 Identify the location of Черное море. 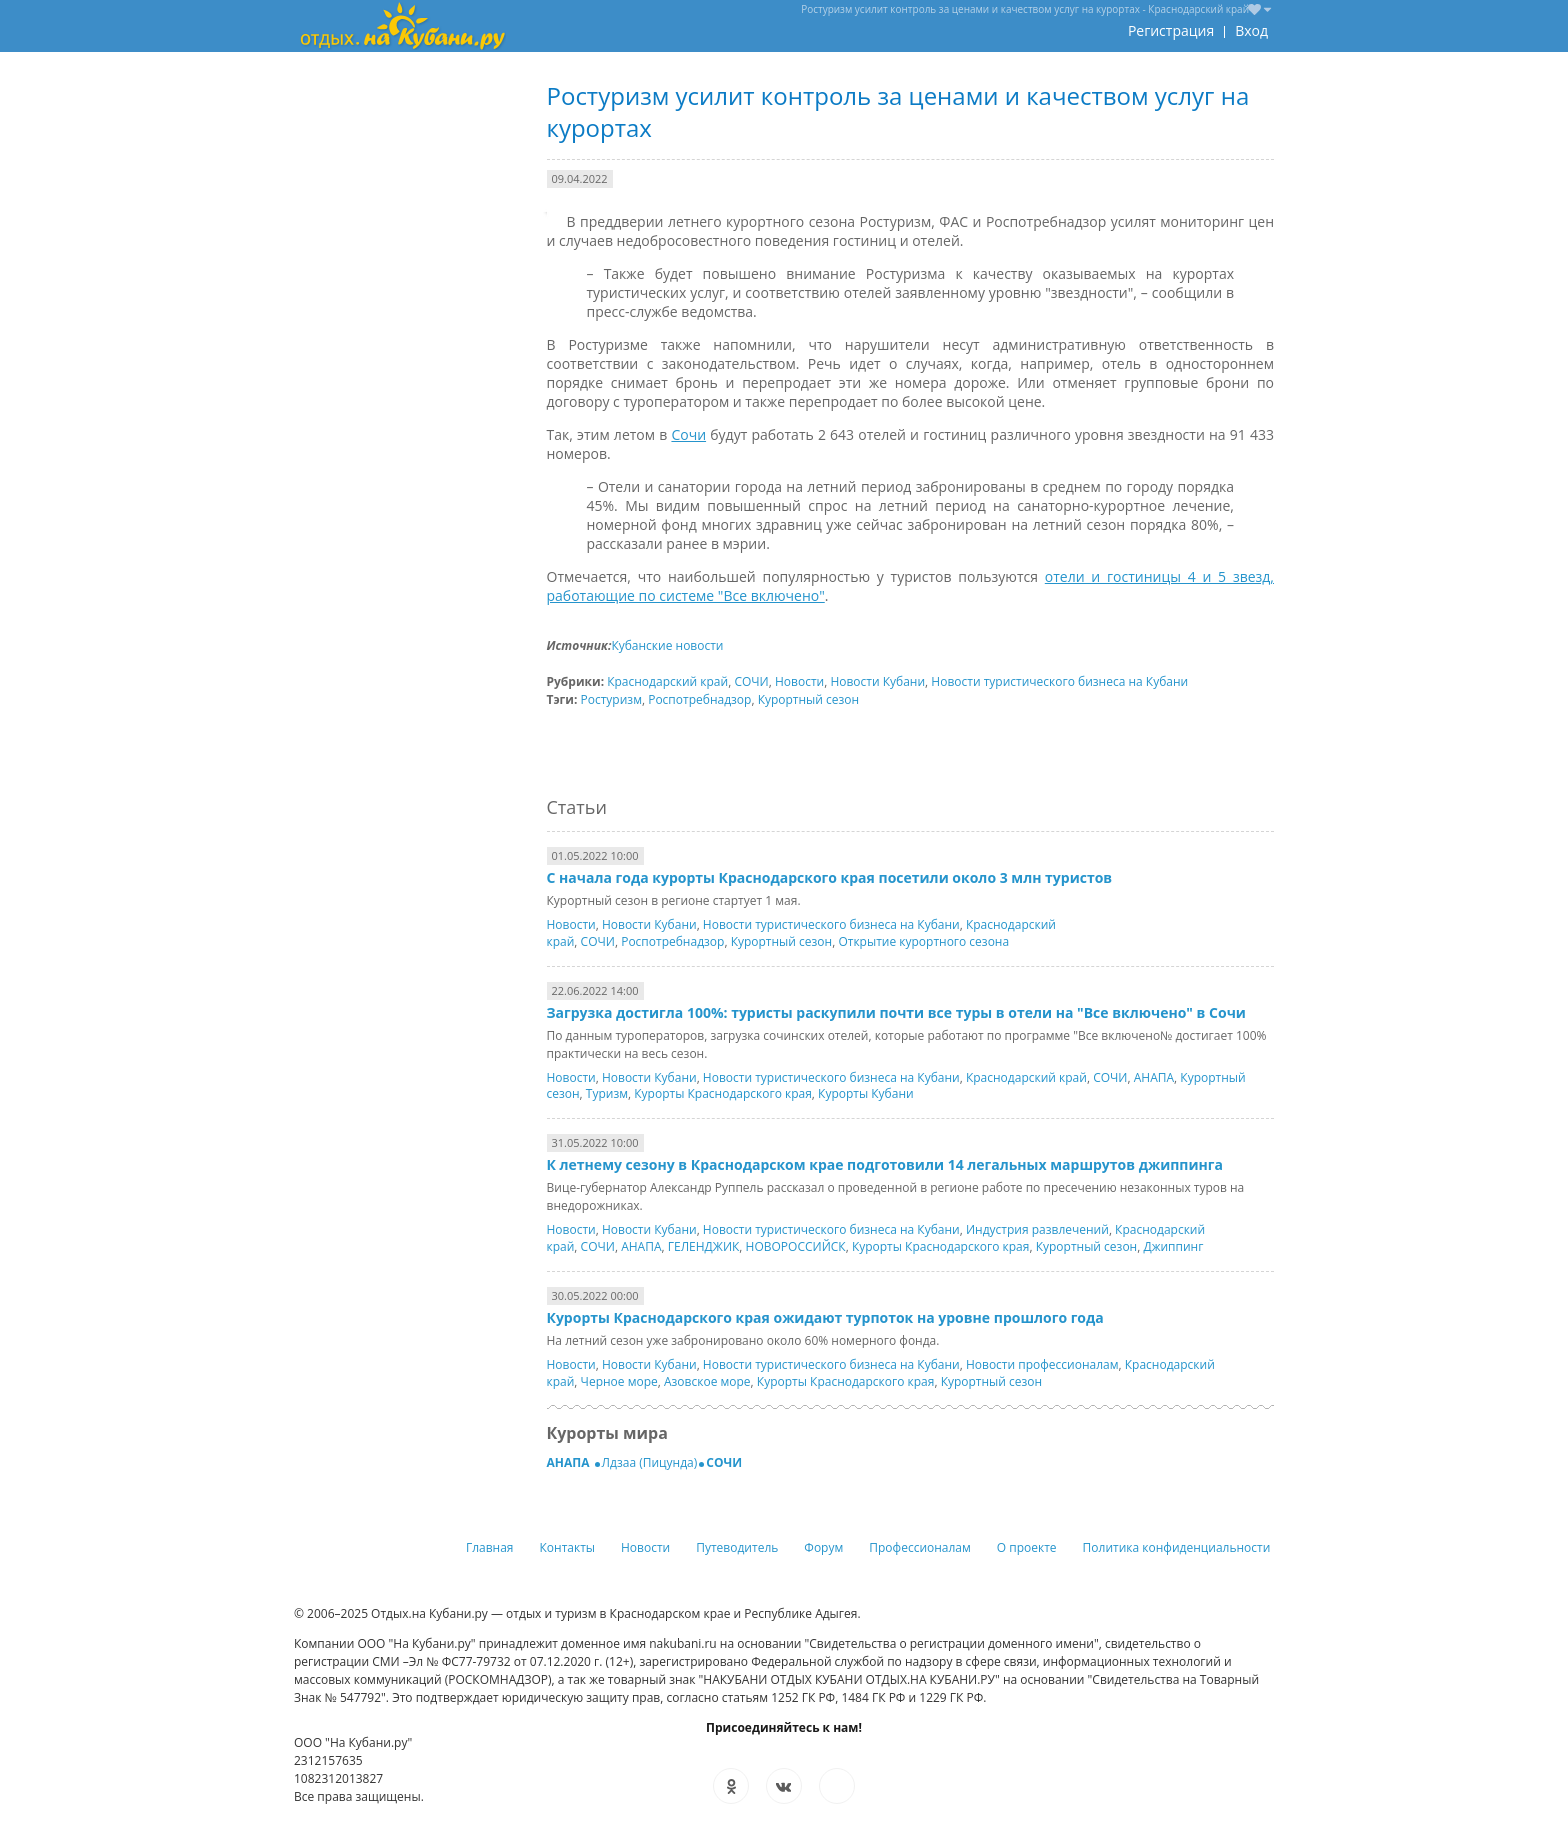
(619, 1381).